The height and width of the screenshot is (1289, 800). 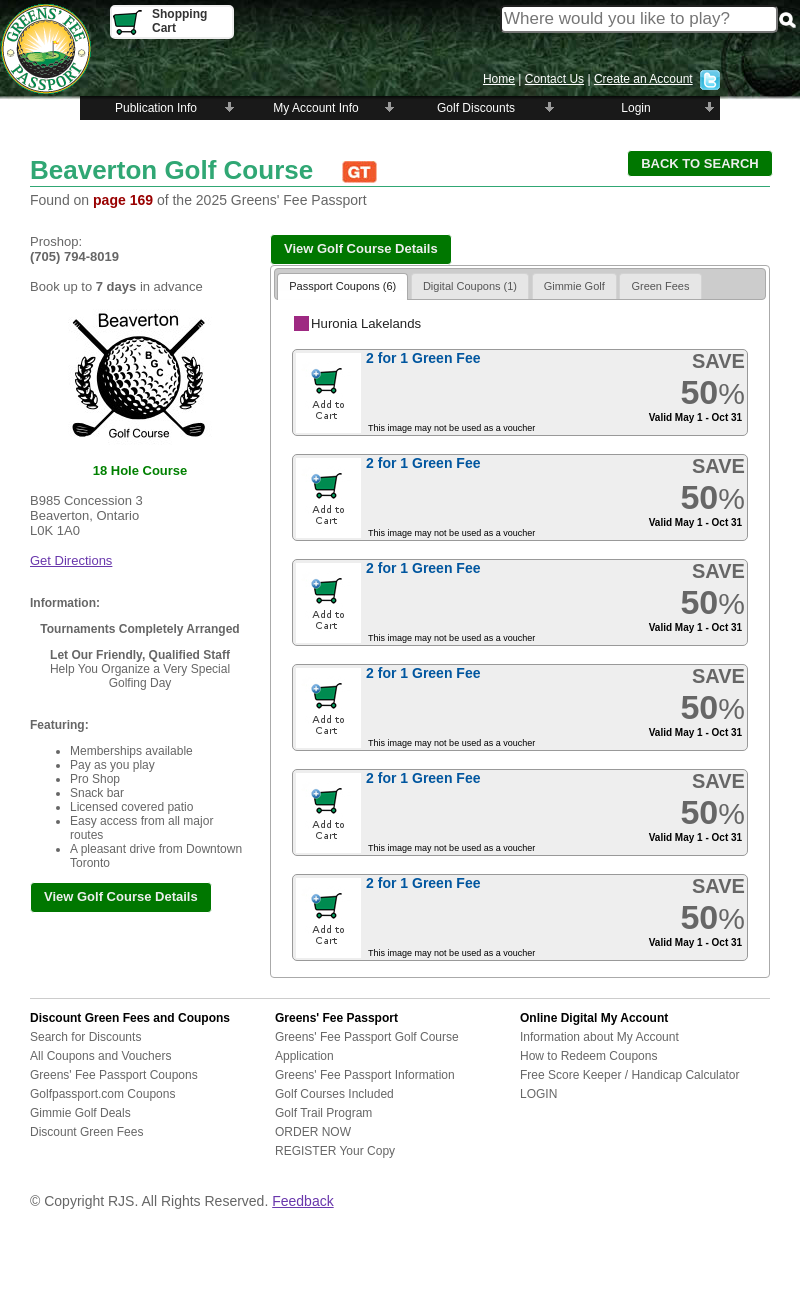 I want to click on Golf Courses Included, so click(x=334, y=1094).